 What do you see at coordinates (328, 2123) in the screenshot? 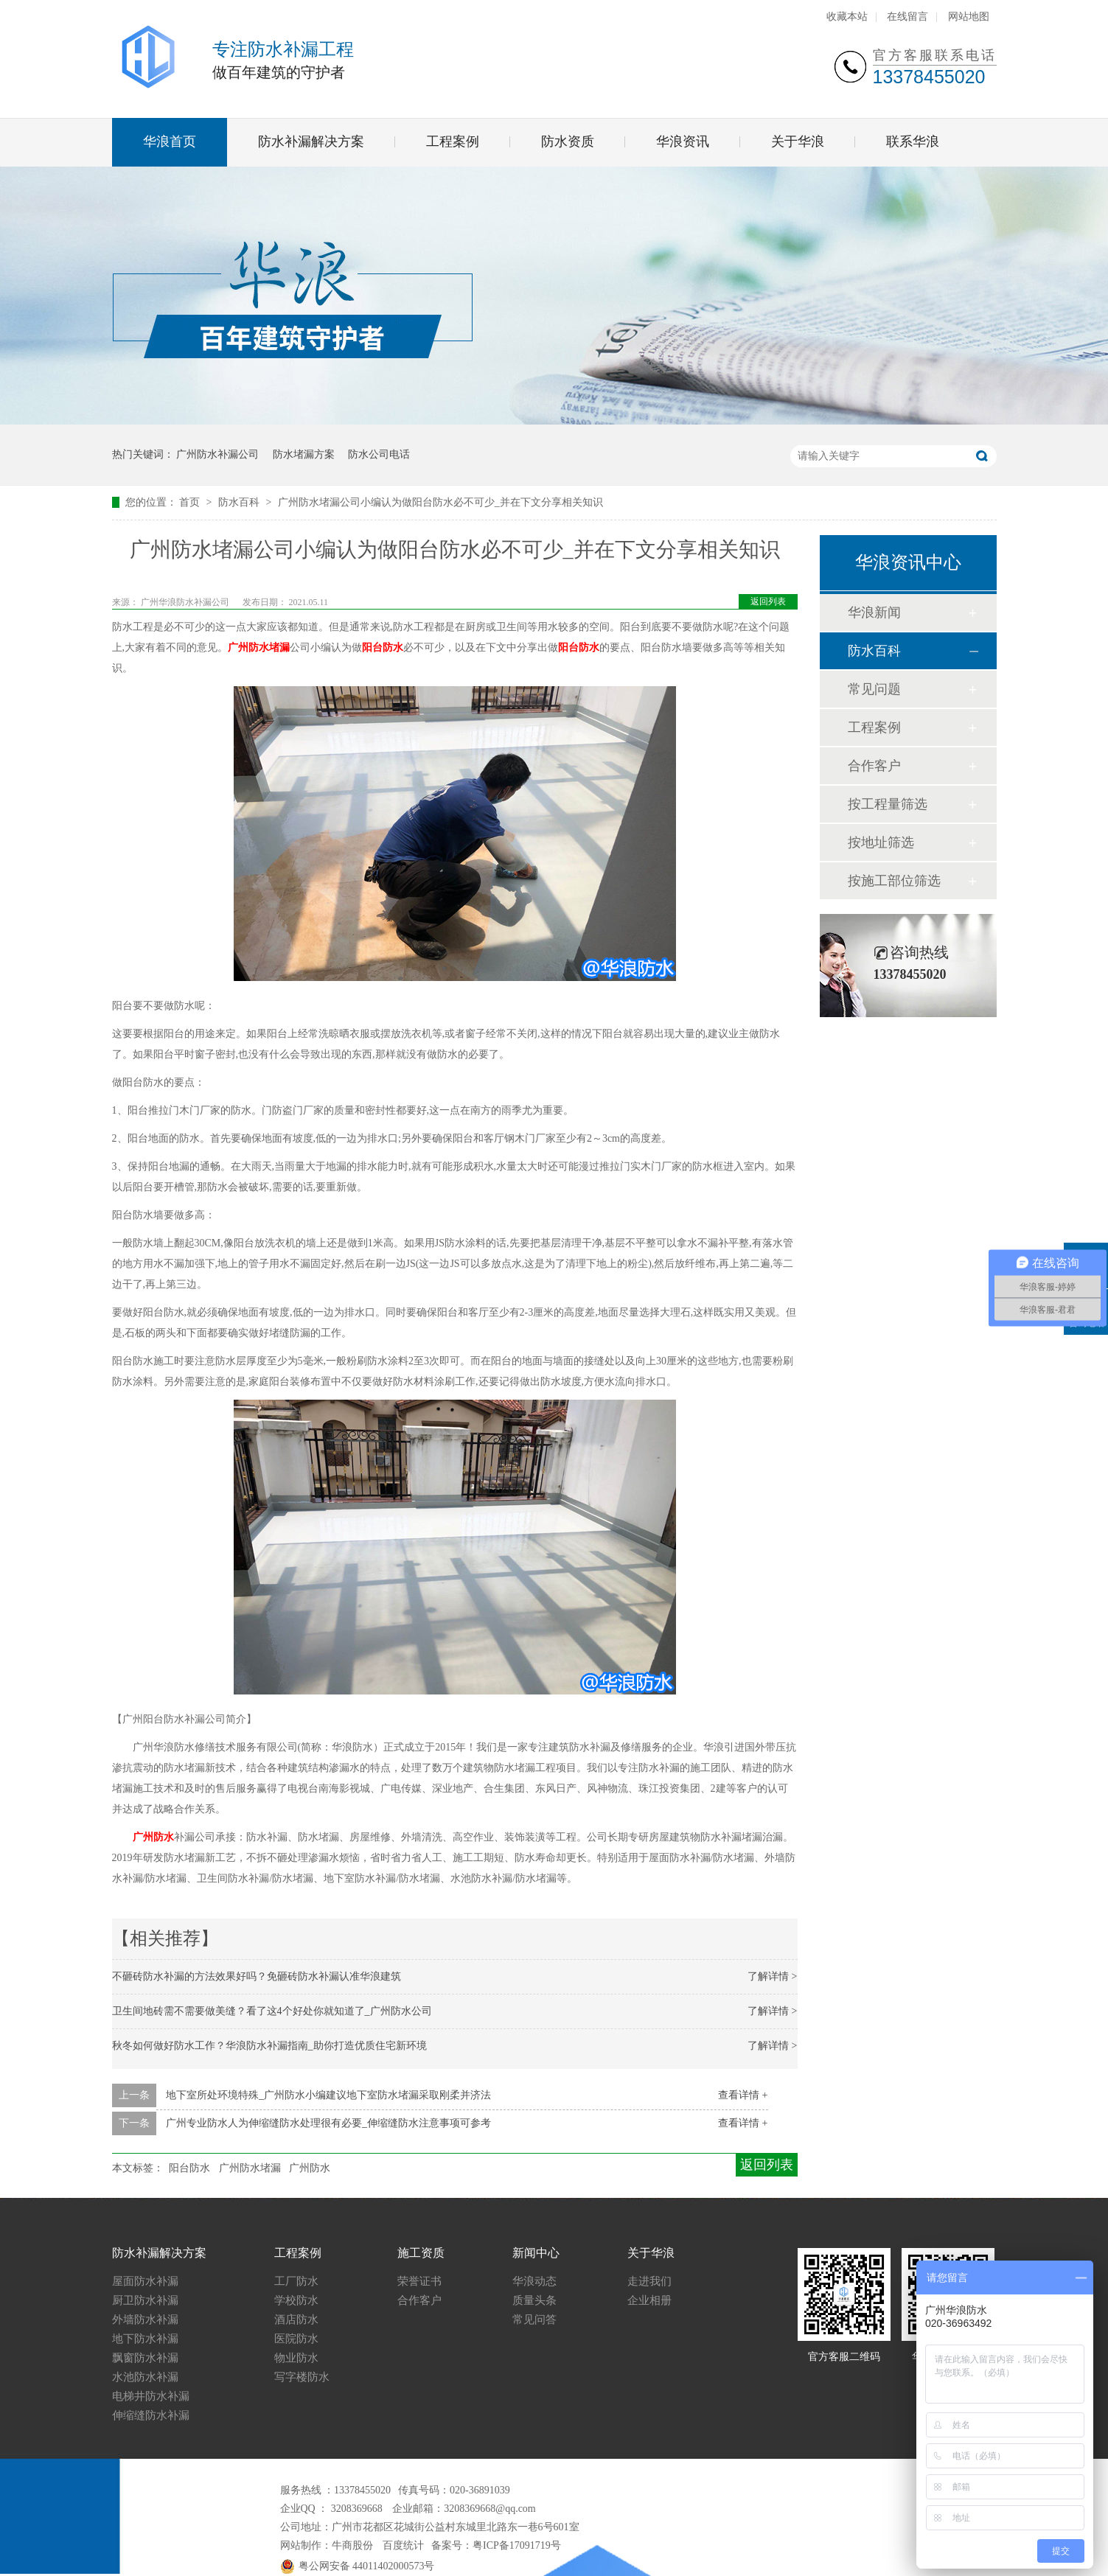
I see `广州专业防水人为伸缩缝防水处理很有必要_伸缩缝防水注意事项可参考` at bounding box center [328, 2123].